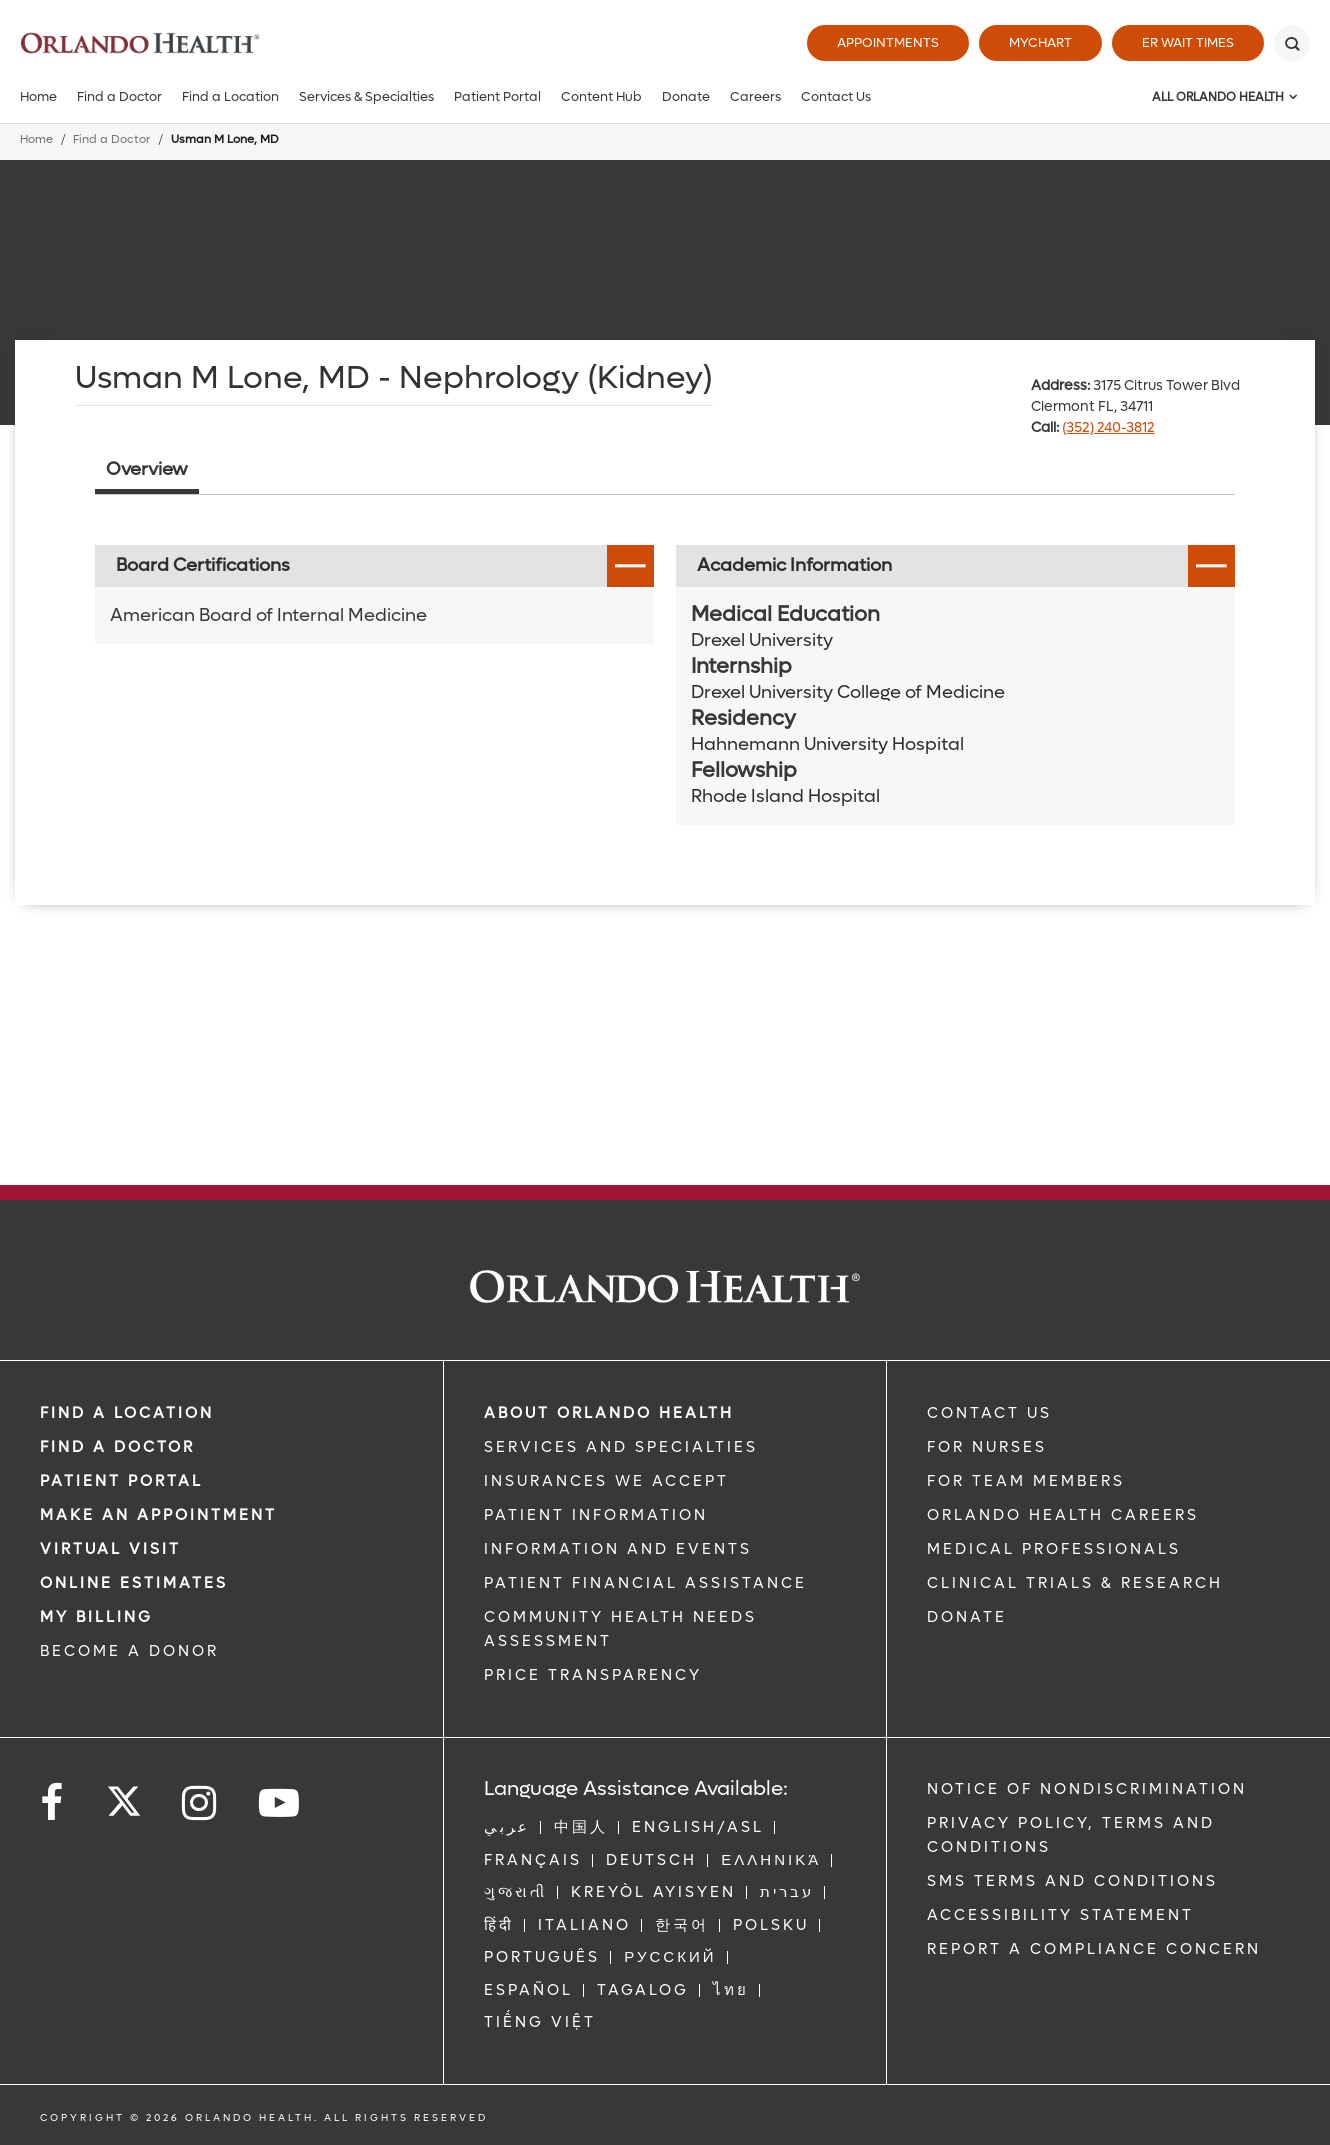  What do you see at coordinates (609, 1413) in the screenshot?
I see `ABOUT ORLANDO HEALTH` at bounding box center [609, 1413].